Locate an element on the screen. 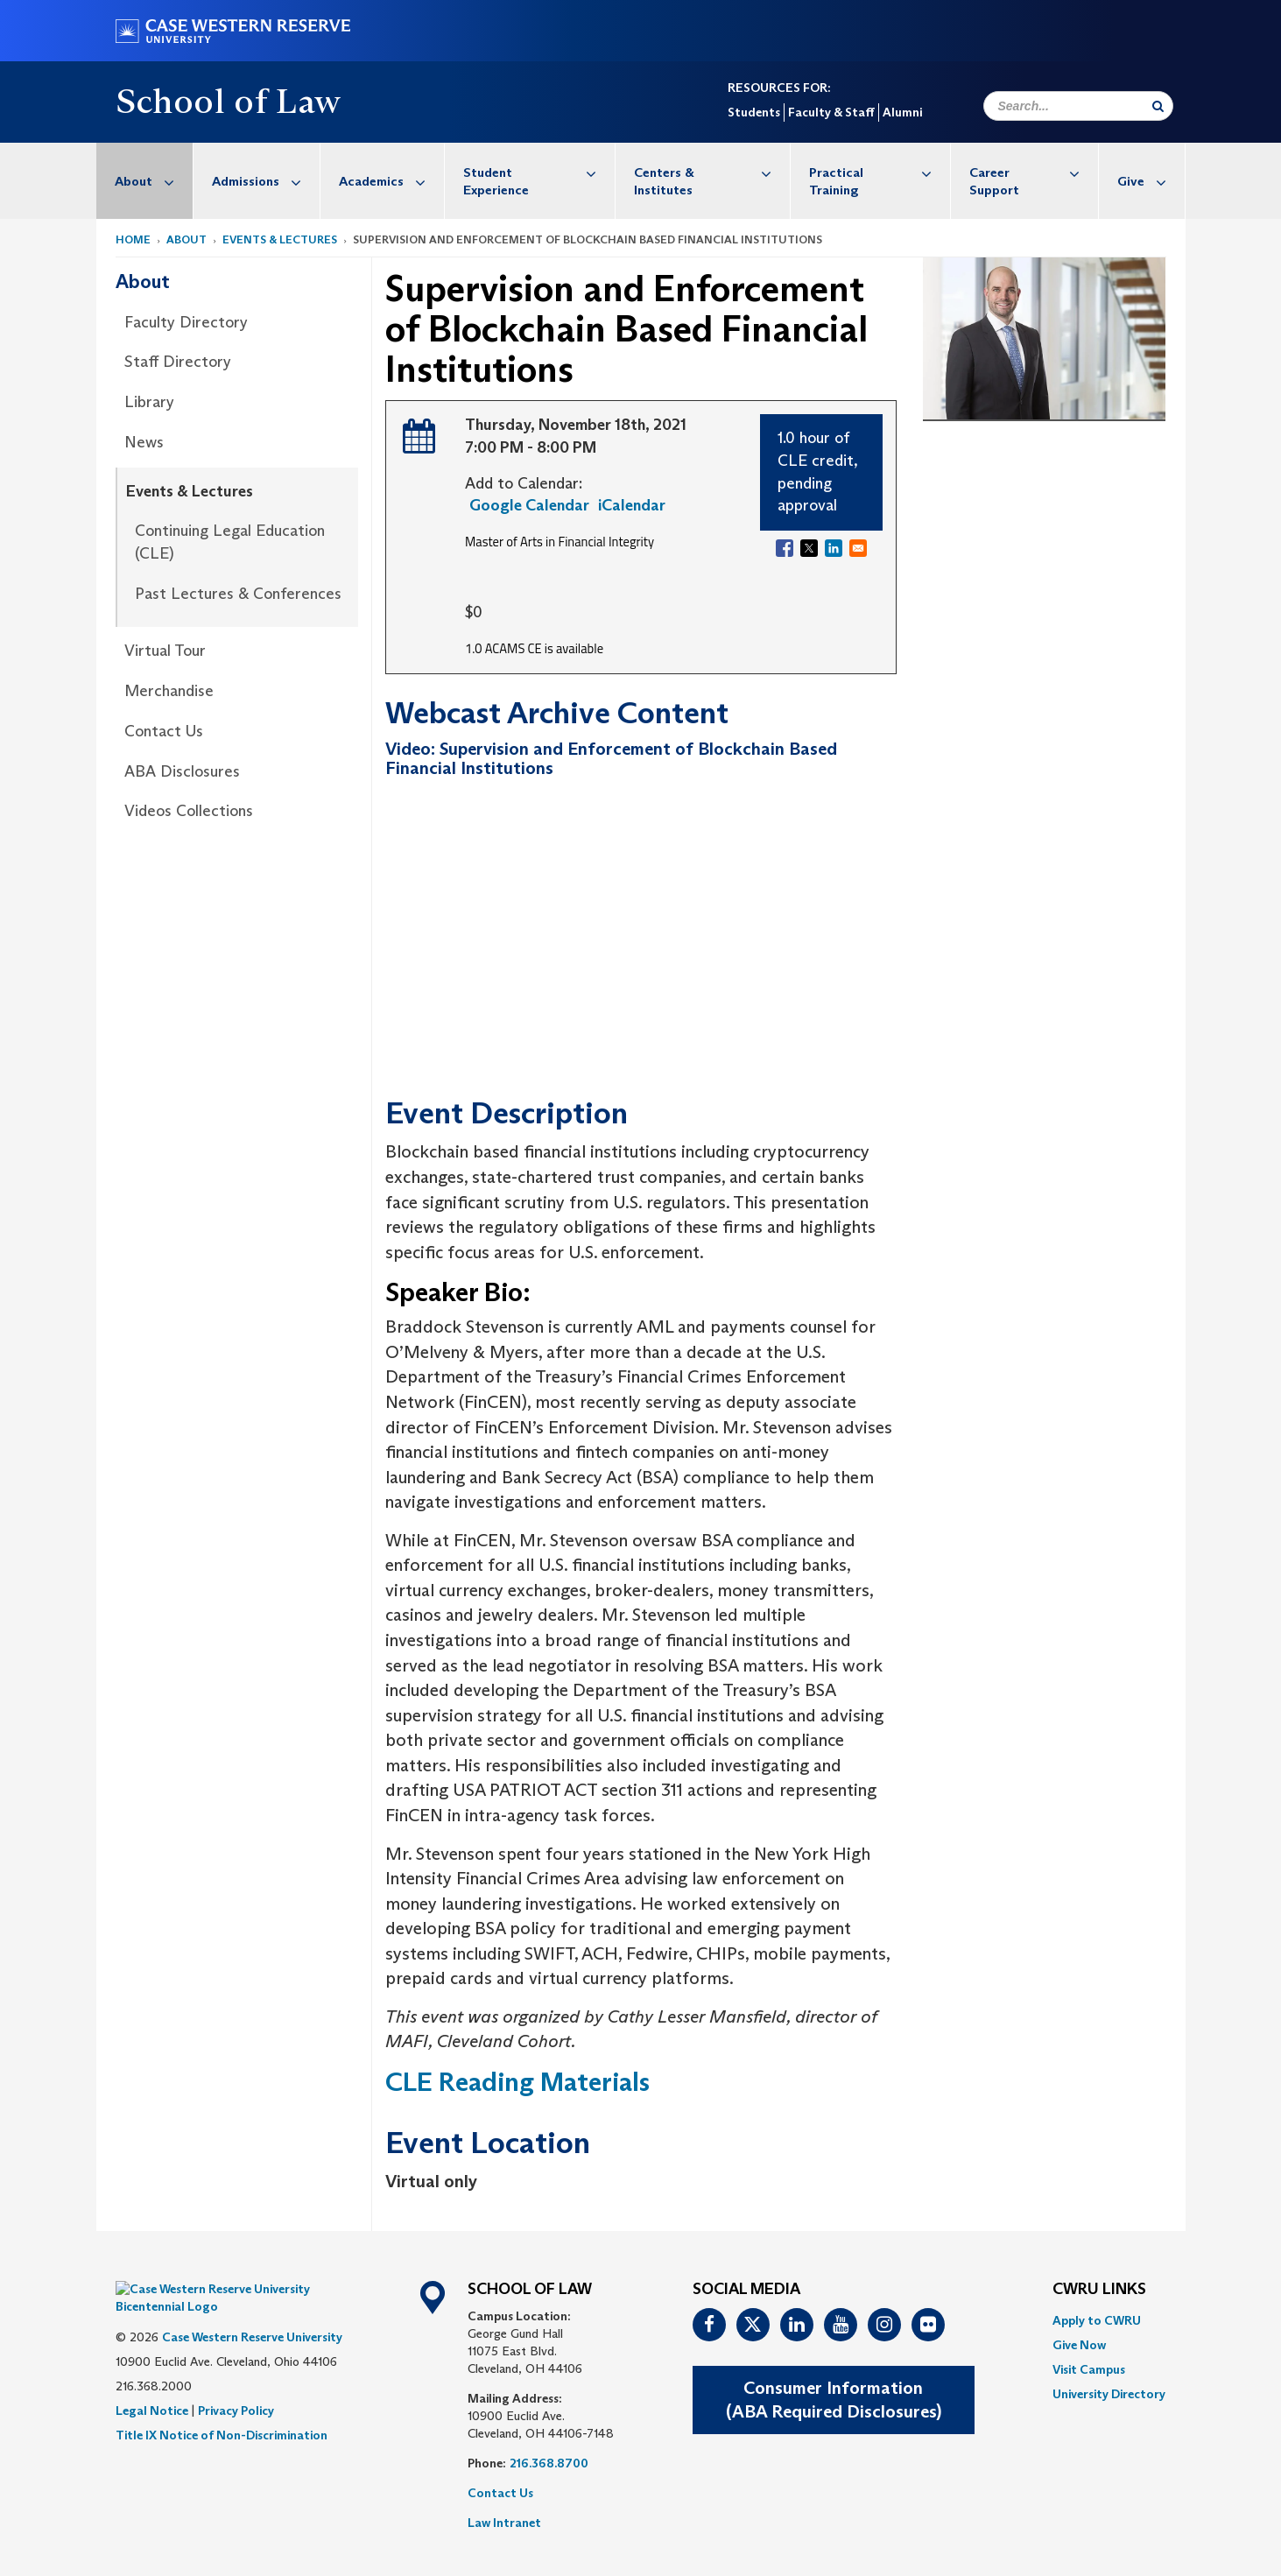 The width and height of the screenshot is (1281, 2576). ABA Disclosures is located at coordinates (182, 771).